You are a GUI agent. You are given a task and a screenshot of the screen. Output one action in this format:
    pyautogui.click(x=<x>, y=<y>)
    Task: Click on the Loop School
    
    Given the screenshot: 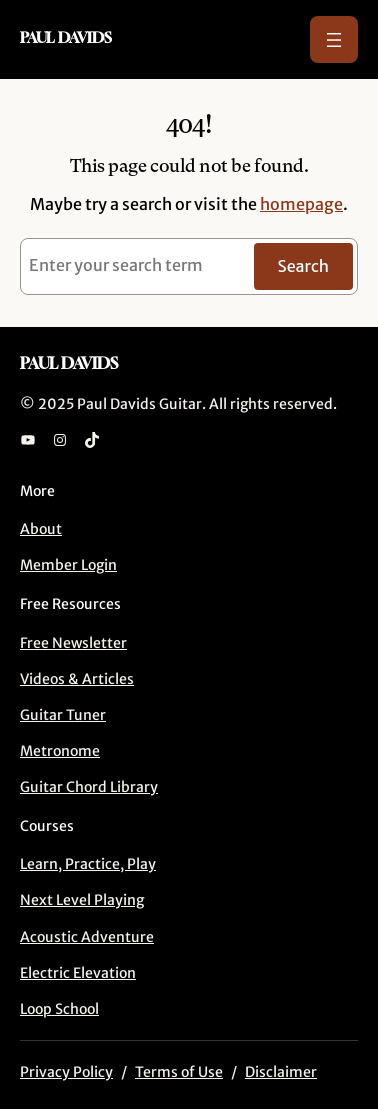 What is the action you would take?
    pyautogui.click(x=59, y=1009)
    